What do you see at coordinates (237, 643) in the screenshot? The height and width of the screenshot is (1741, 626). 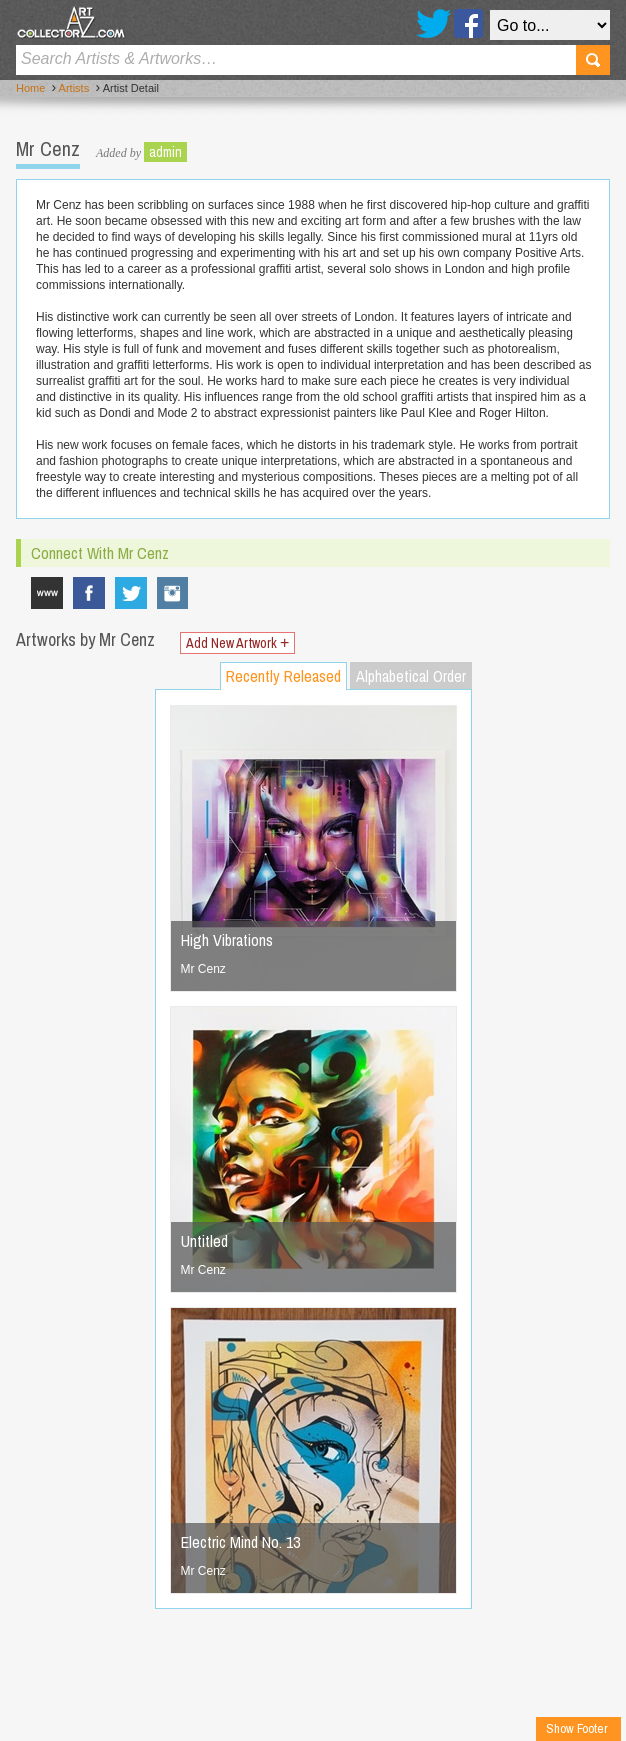 I see `Add New Artwork` at bounding box center [237, 643].